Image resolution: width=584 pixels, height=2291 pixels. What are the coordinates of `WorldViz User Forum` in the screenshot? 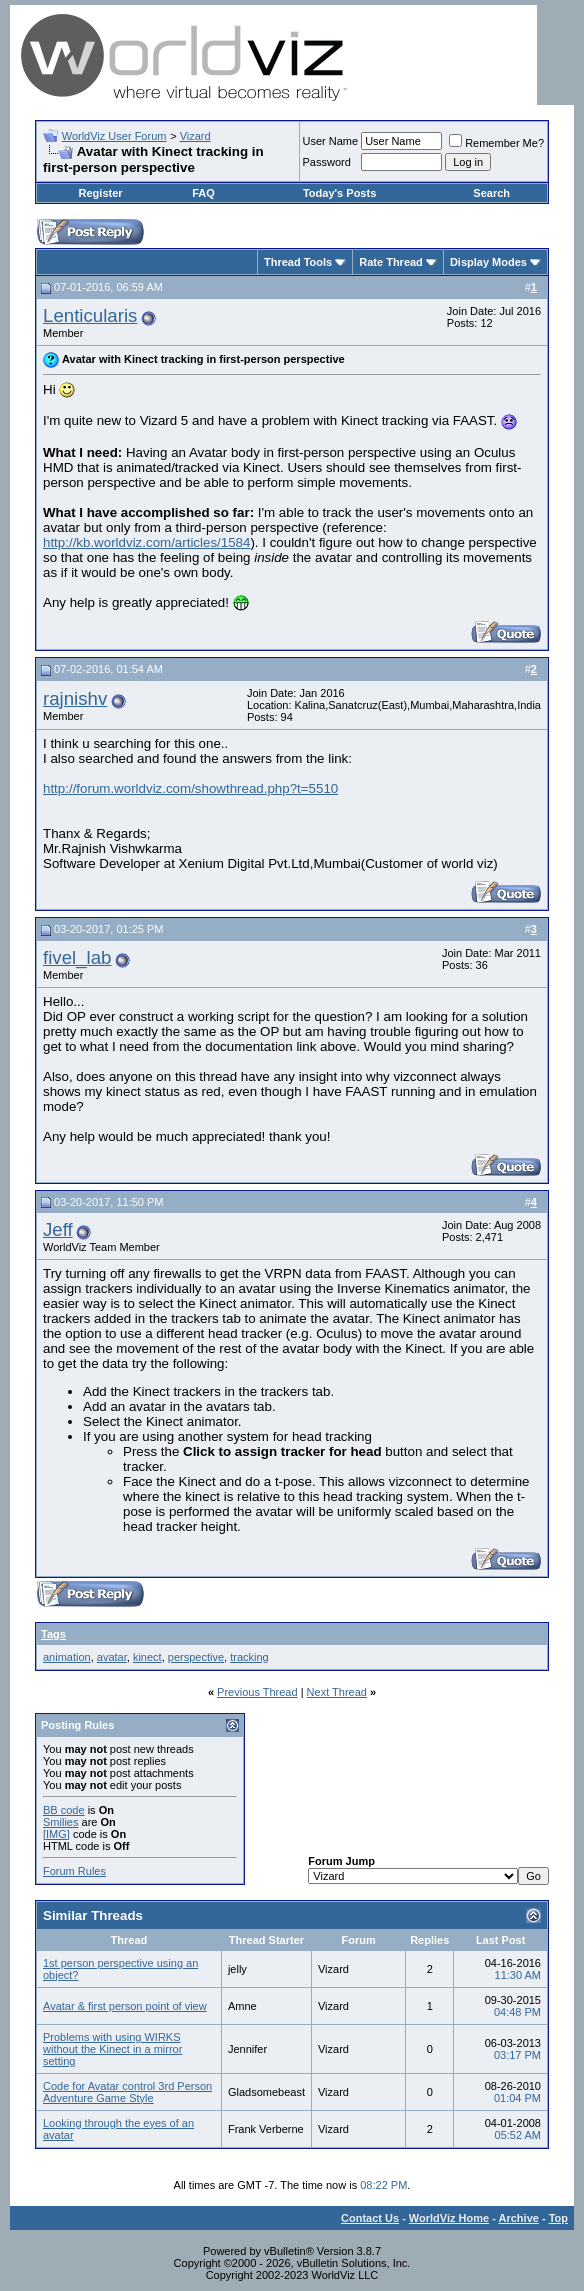 It's located at (114, 136).